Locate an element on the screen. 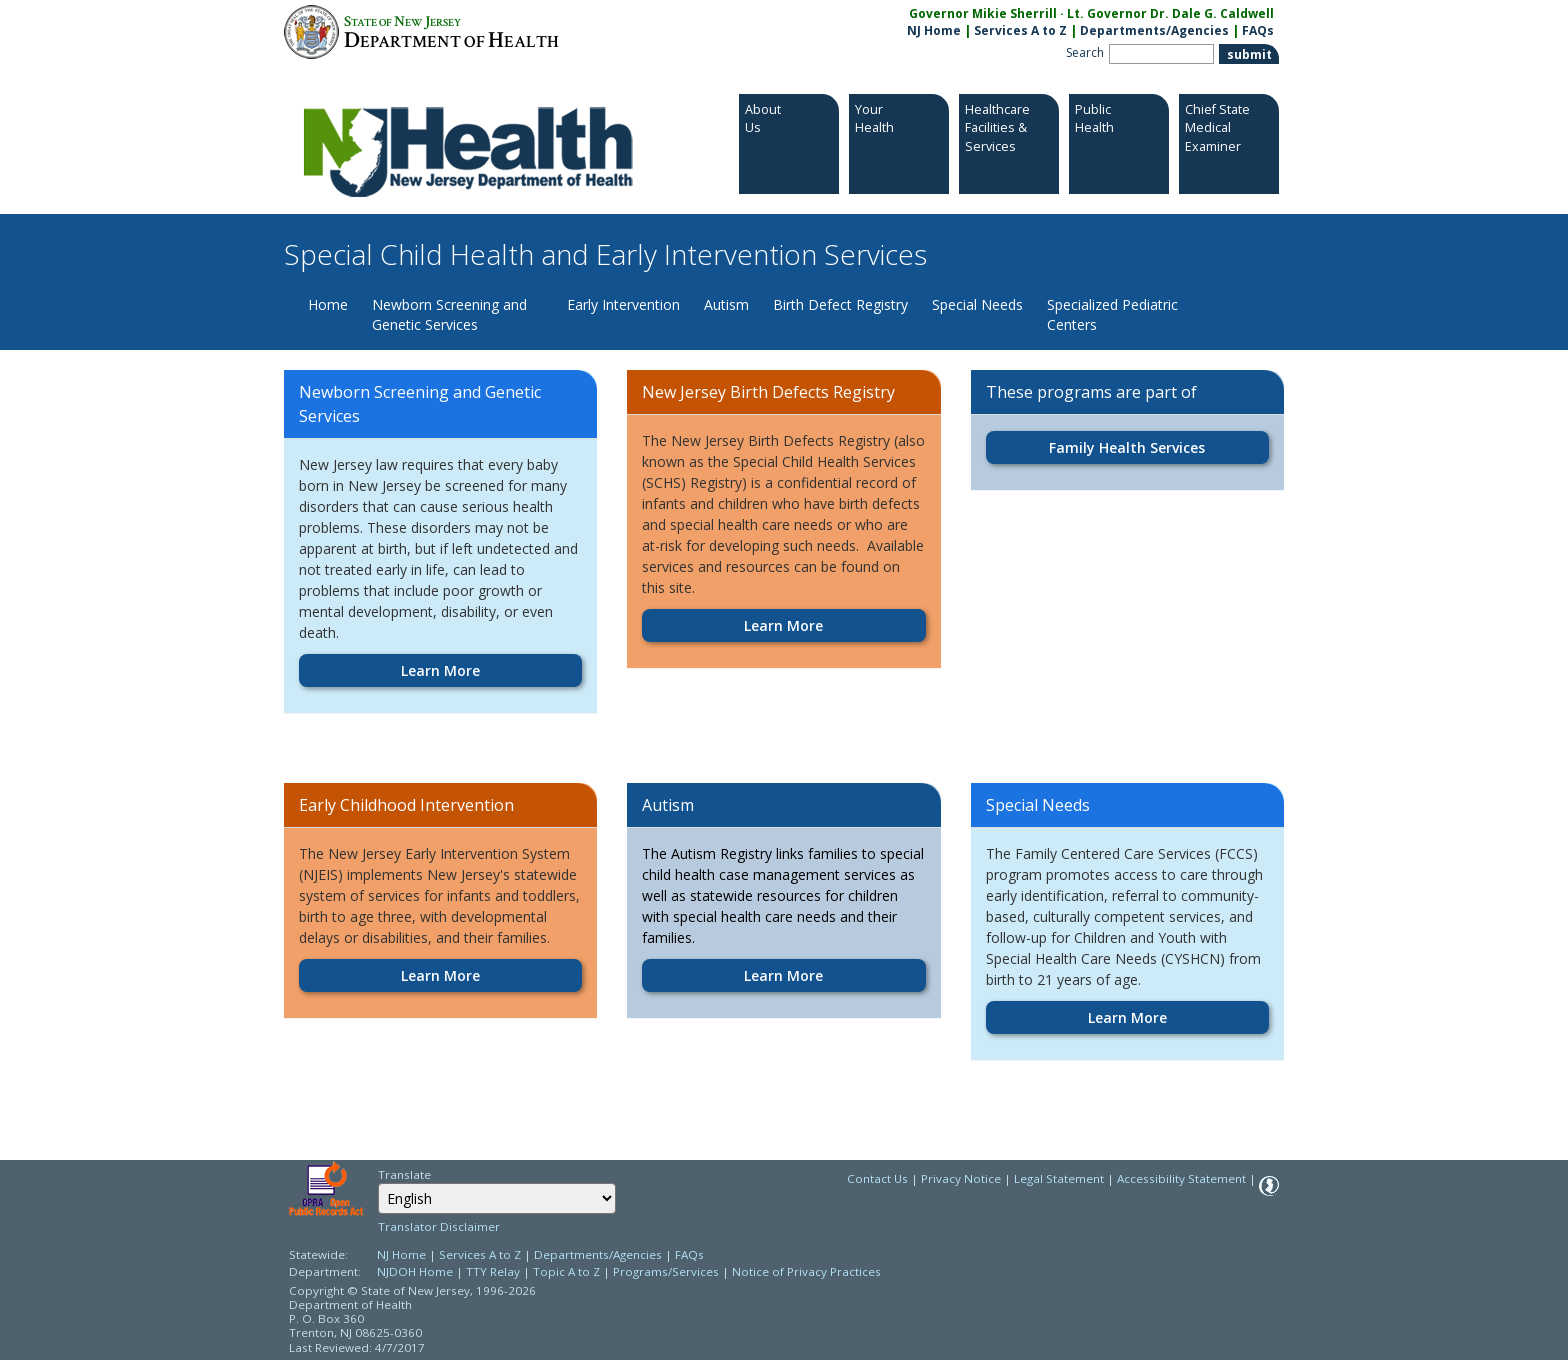 This screenshot has width=1568, height=1360. Services A to Z is located at coordinates (1020, 30).